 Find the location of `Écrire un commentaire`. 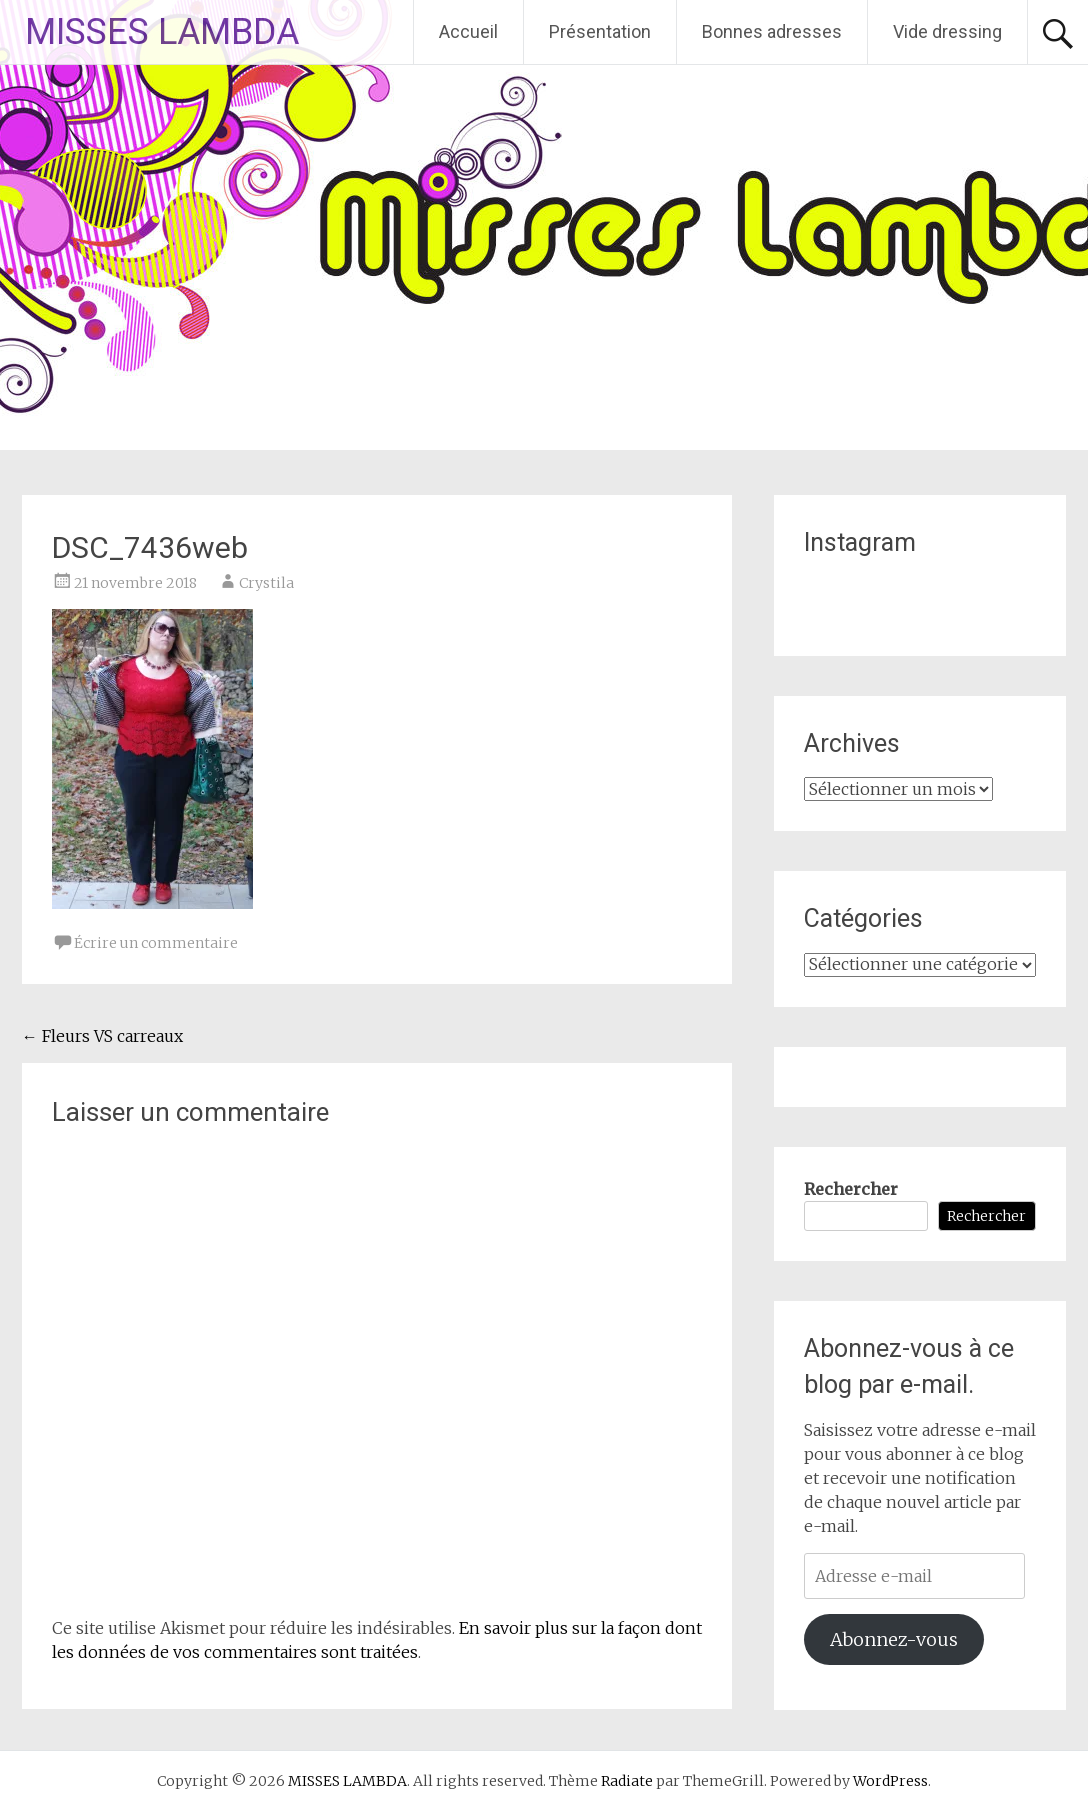

Écrire un commentaire is located at coordinates (156, 943).